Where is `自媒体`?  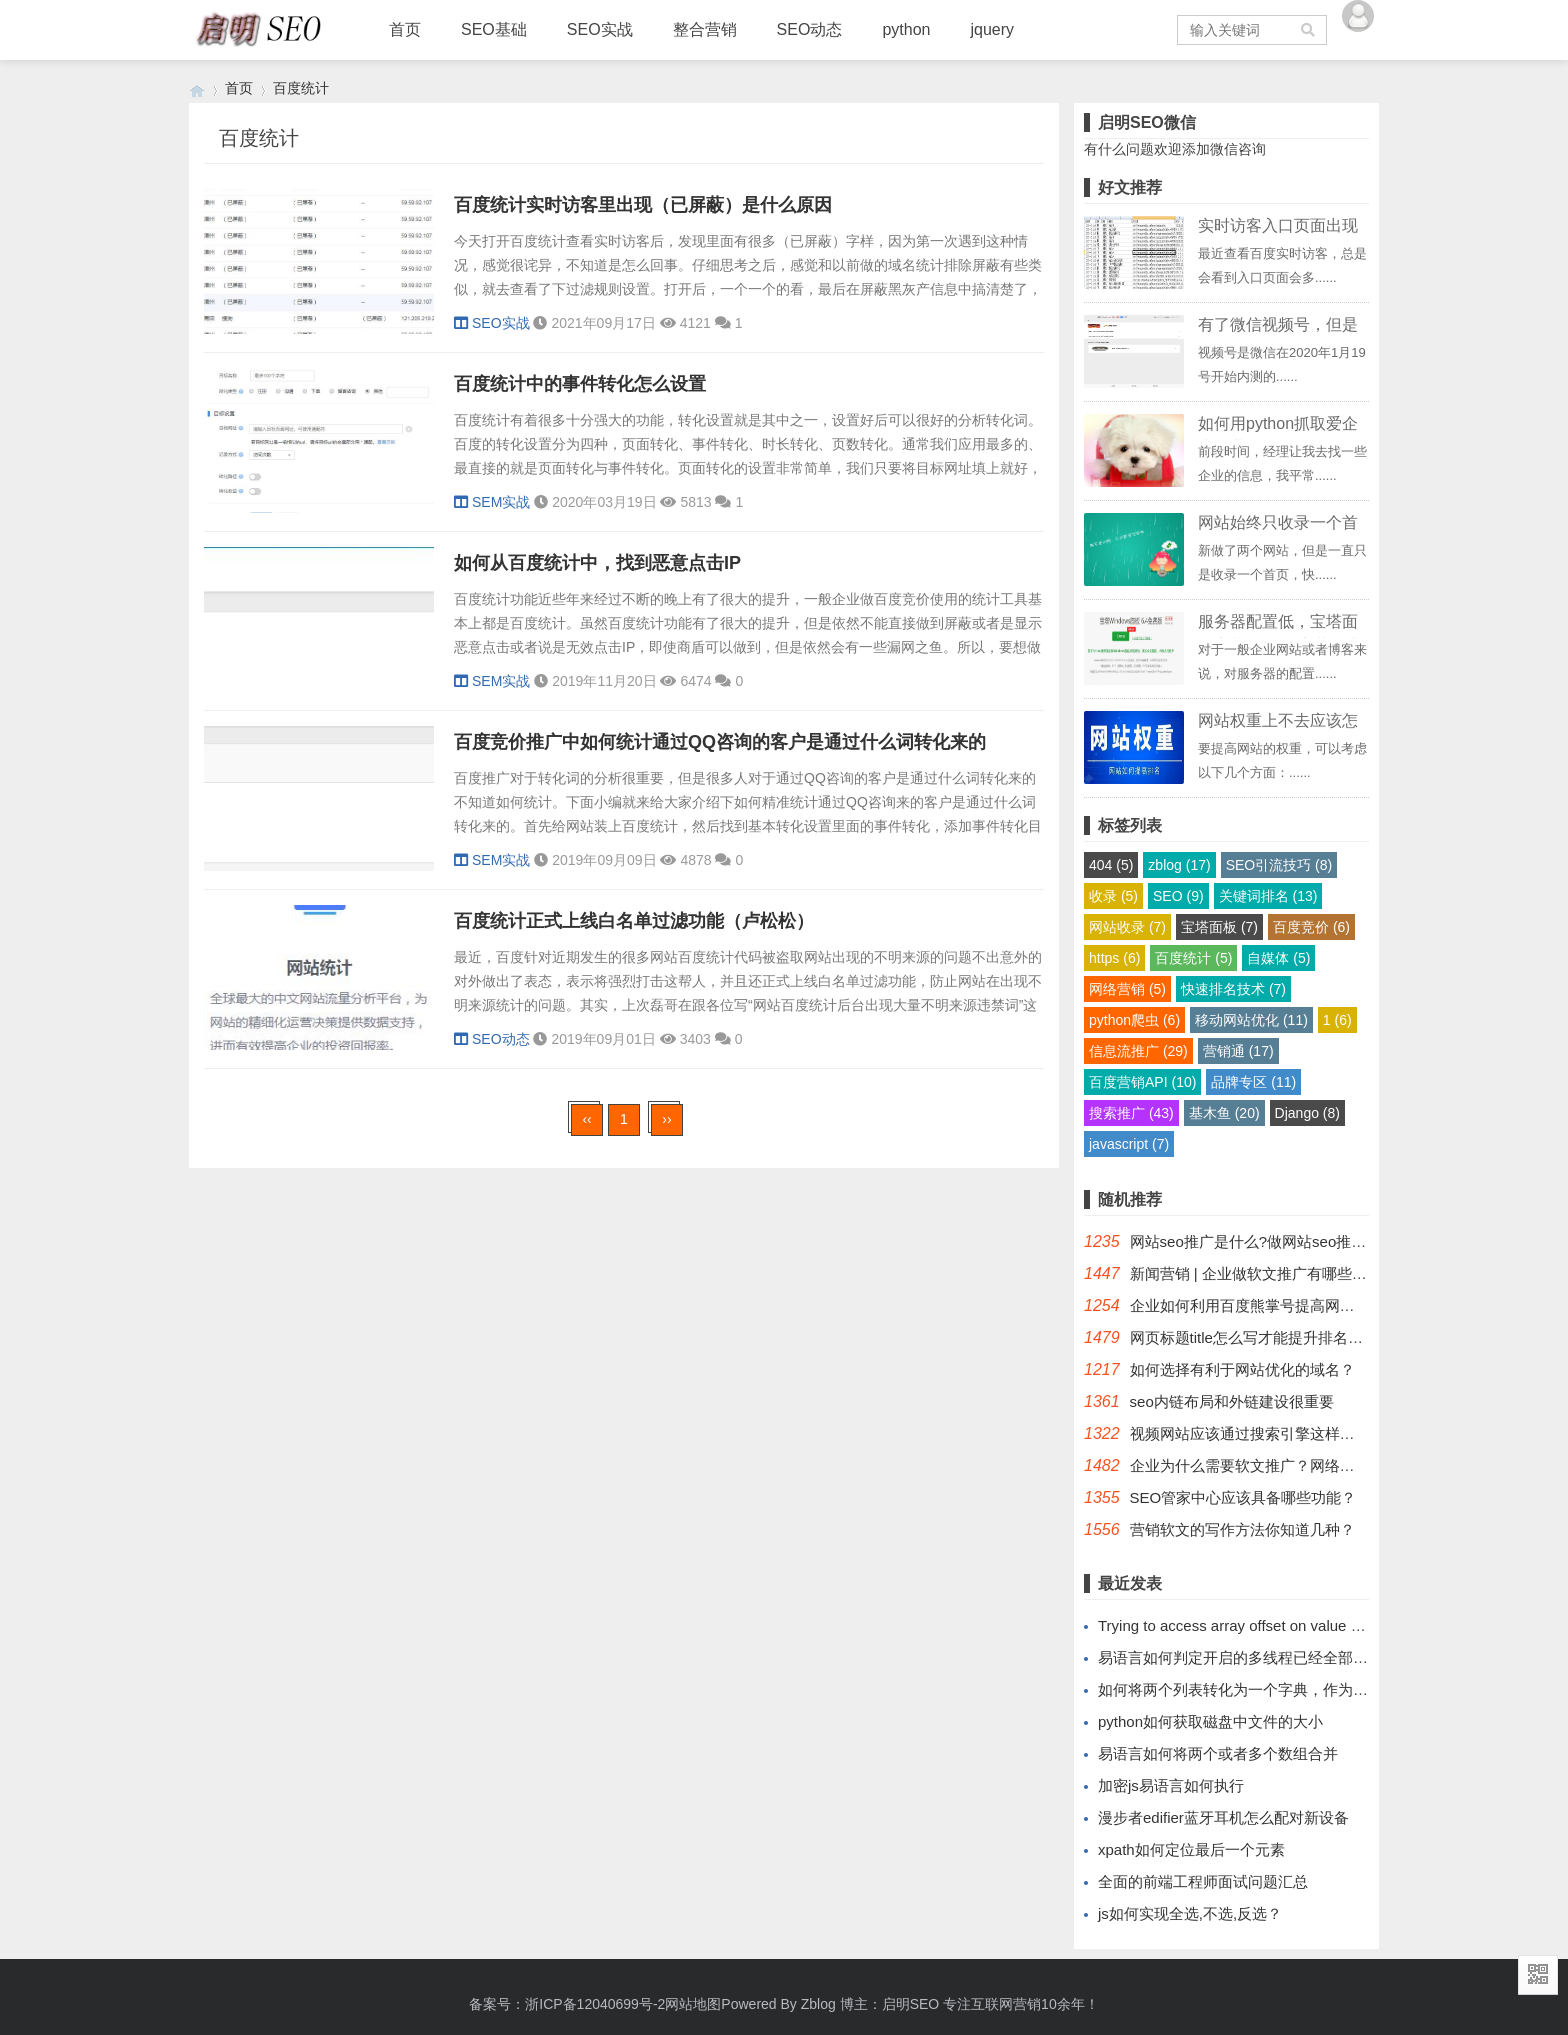 自媒体 is located at coordinates (1278, 958).